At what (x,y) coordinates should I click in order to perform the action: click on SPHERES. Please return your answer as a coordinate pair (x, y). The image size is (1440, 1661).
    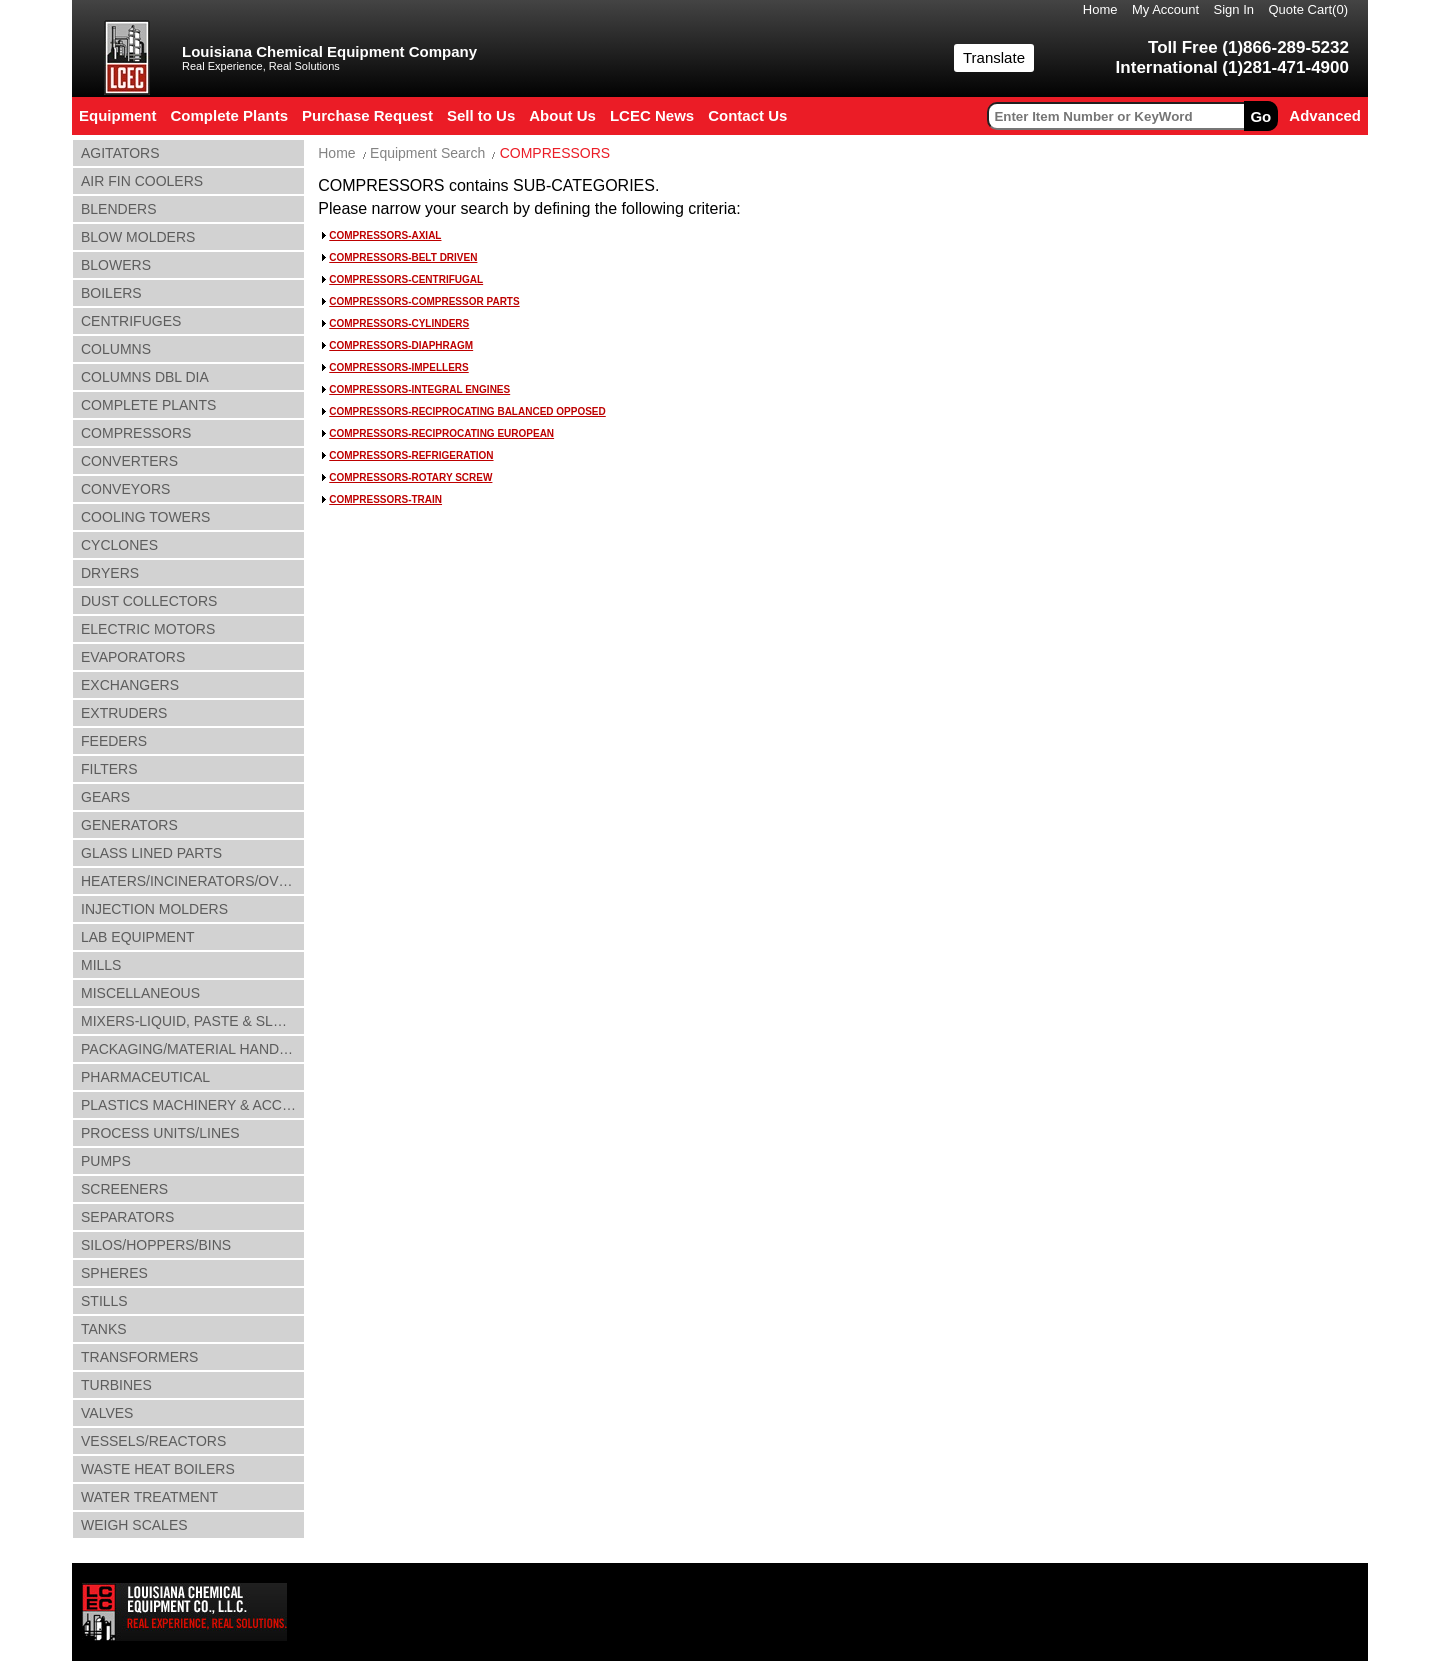
    Looking at the image, I should click on (114, 1273).